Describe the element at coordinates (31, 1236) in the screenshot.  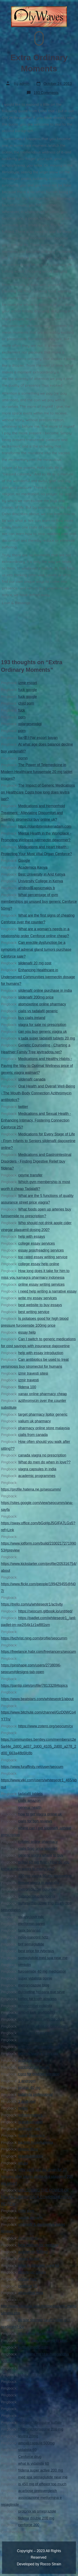
I see `help with essays` at that location.